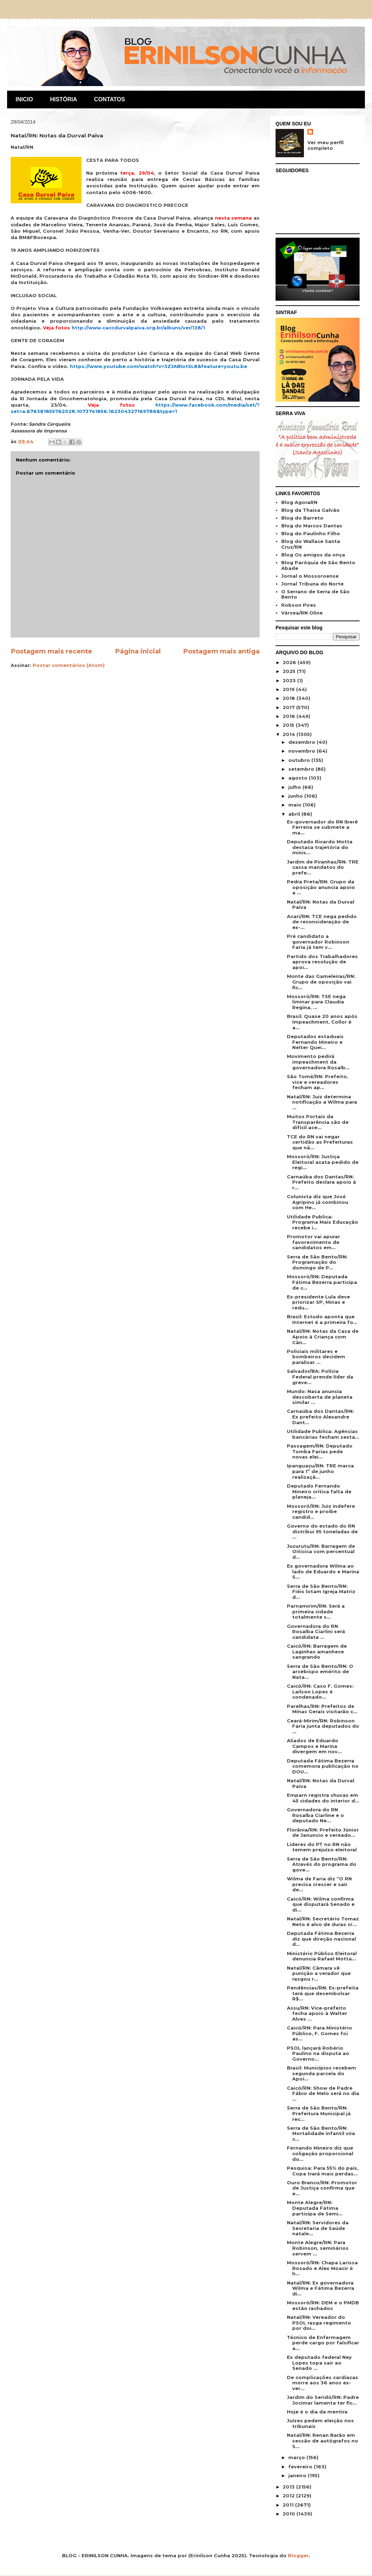 Image resolution: width=372 pixels, height=2576 pixels. What do you see at coordinates (322, 827) in the screenshot?
I see `Ex-governador do RN Iberê Ferreira se submete a ma...` at bounding box center [322, 827].